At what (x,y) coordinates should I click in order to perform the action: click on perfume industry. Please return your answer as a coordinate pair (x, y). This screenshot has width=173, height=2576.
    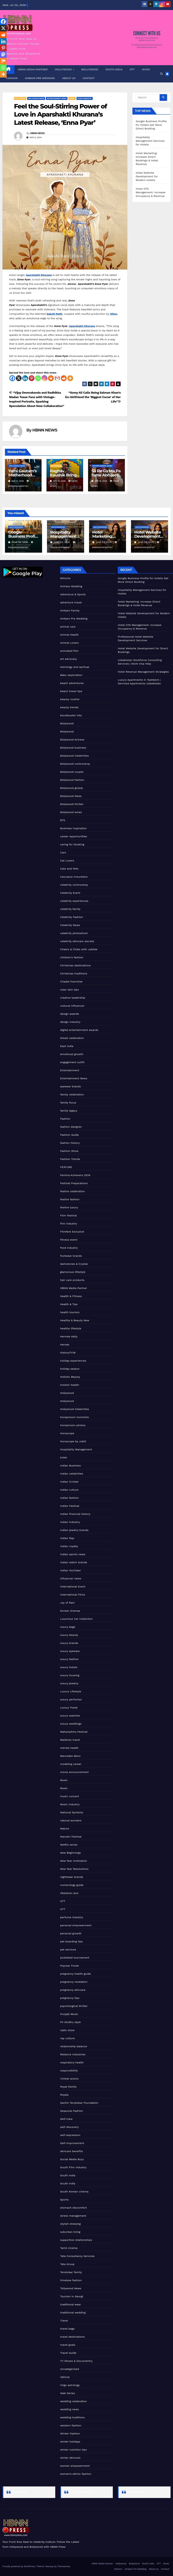
    Looking at the image, I should click on (71, 1917).